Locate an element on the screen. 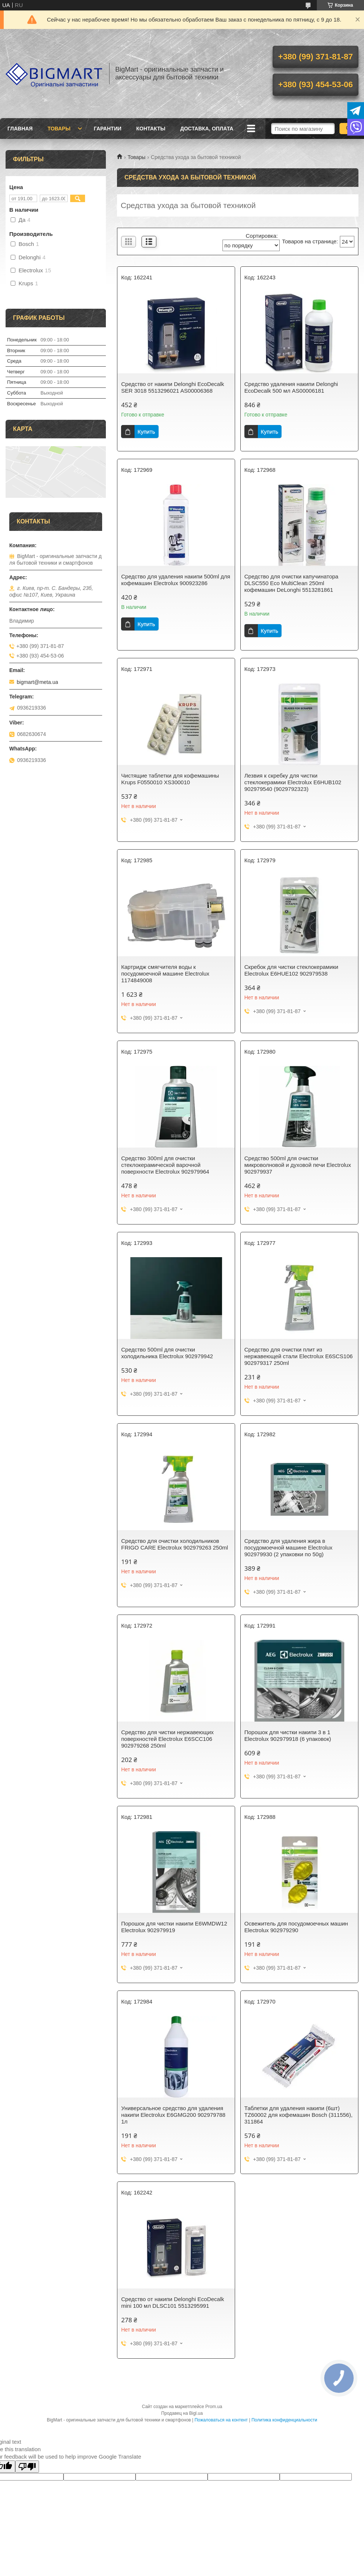 The image size is (364, 2576). bigmart@meta.ua is located at coordinates (37, 682).